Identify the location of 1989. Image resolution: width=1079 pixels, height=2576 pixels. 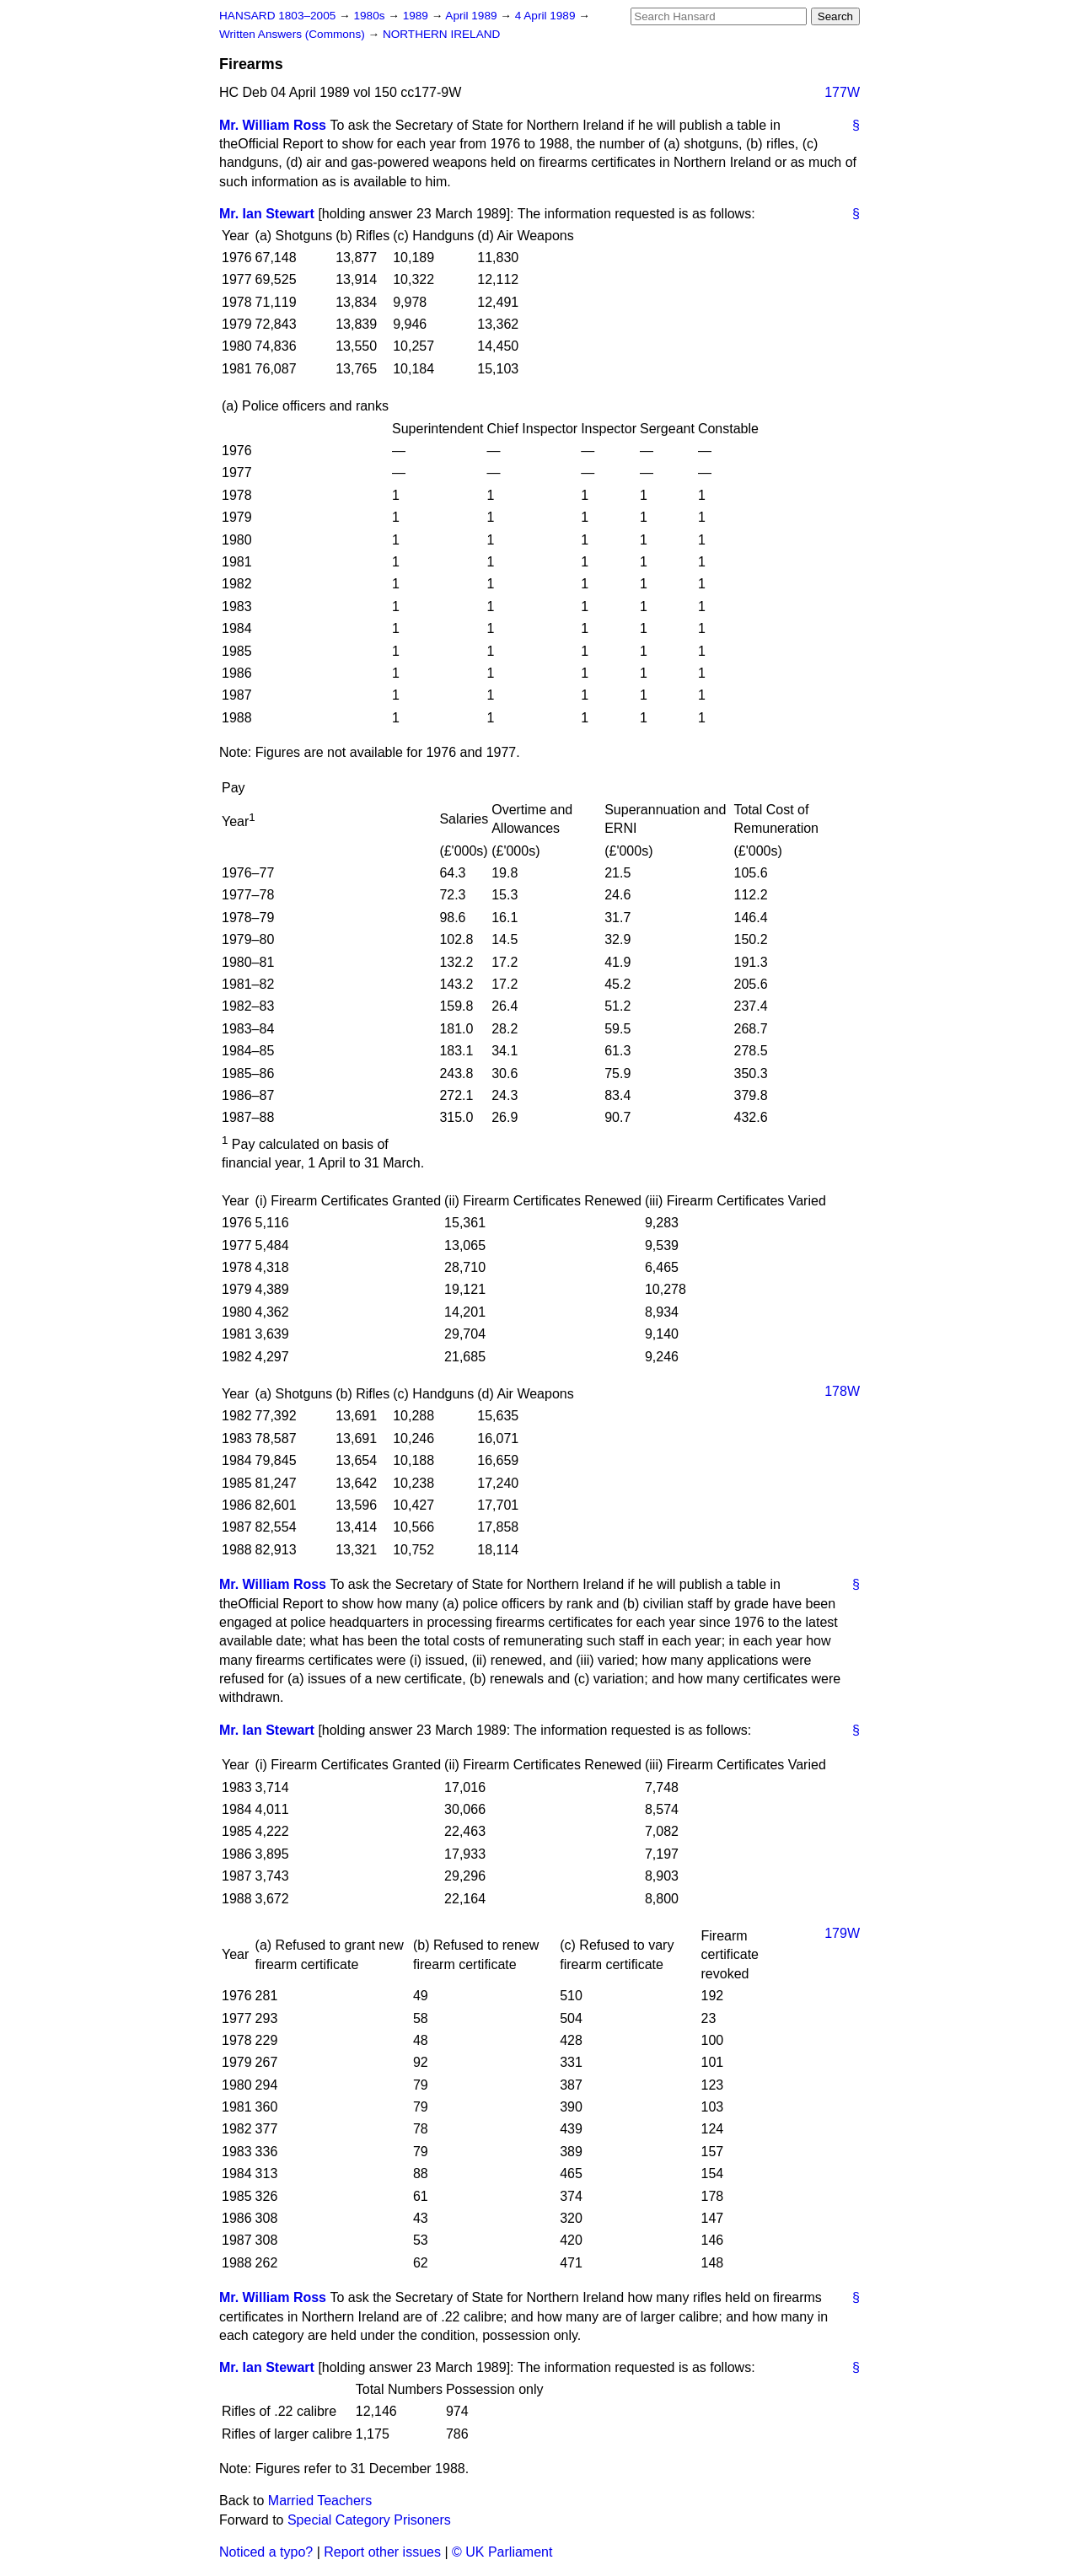
(417, 15).